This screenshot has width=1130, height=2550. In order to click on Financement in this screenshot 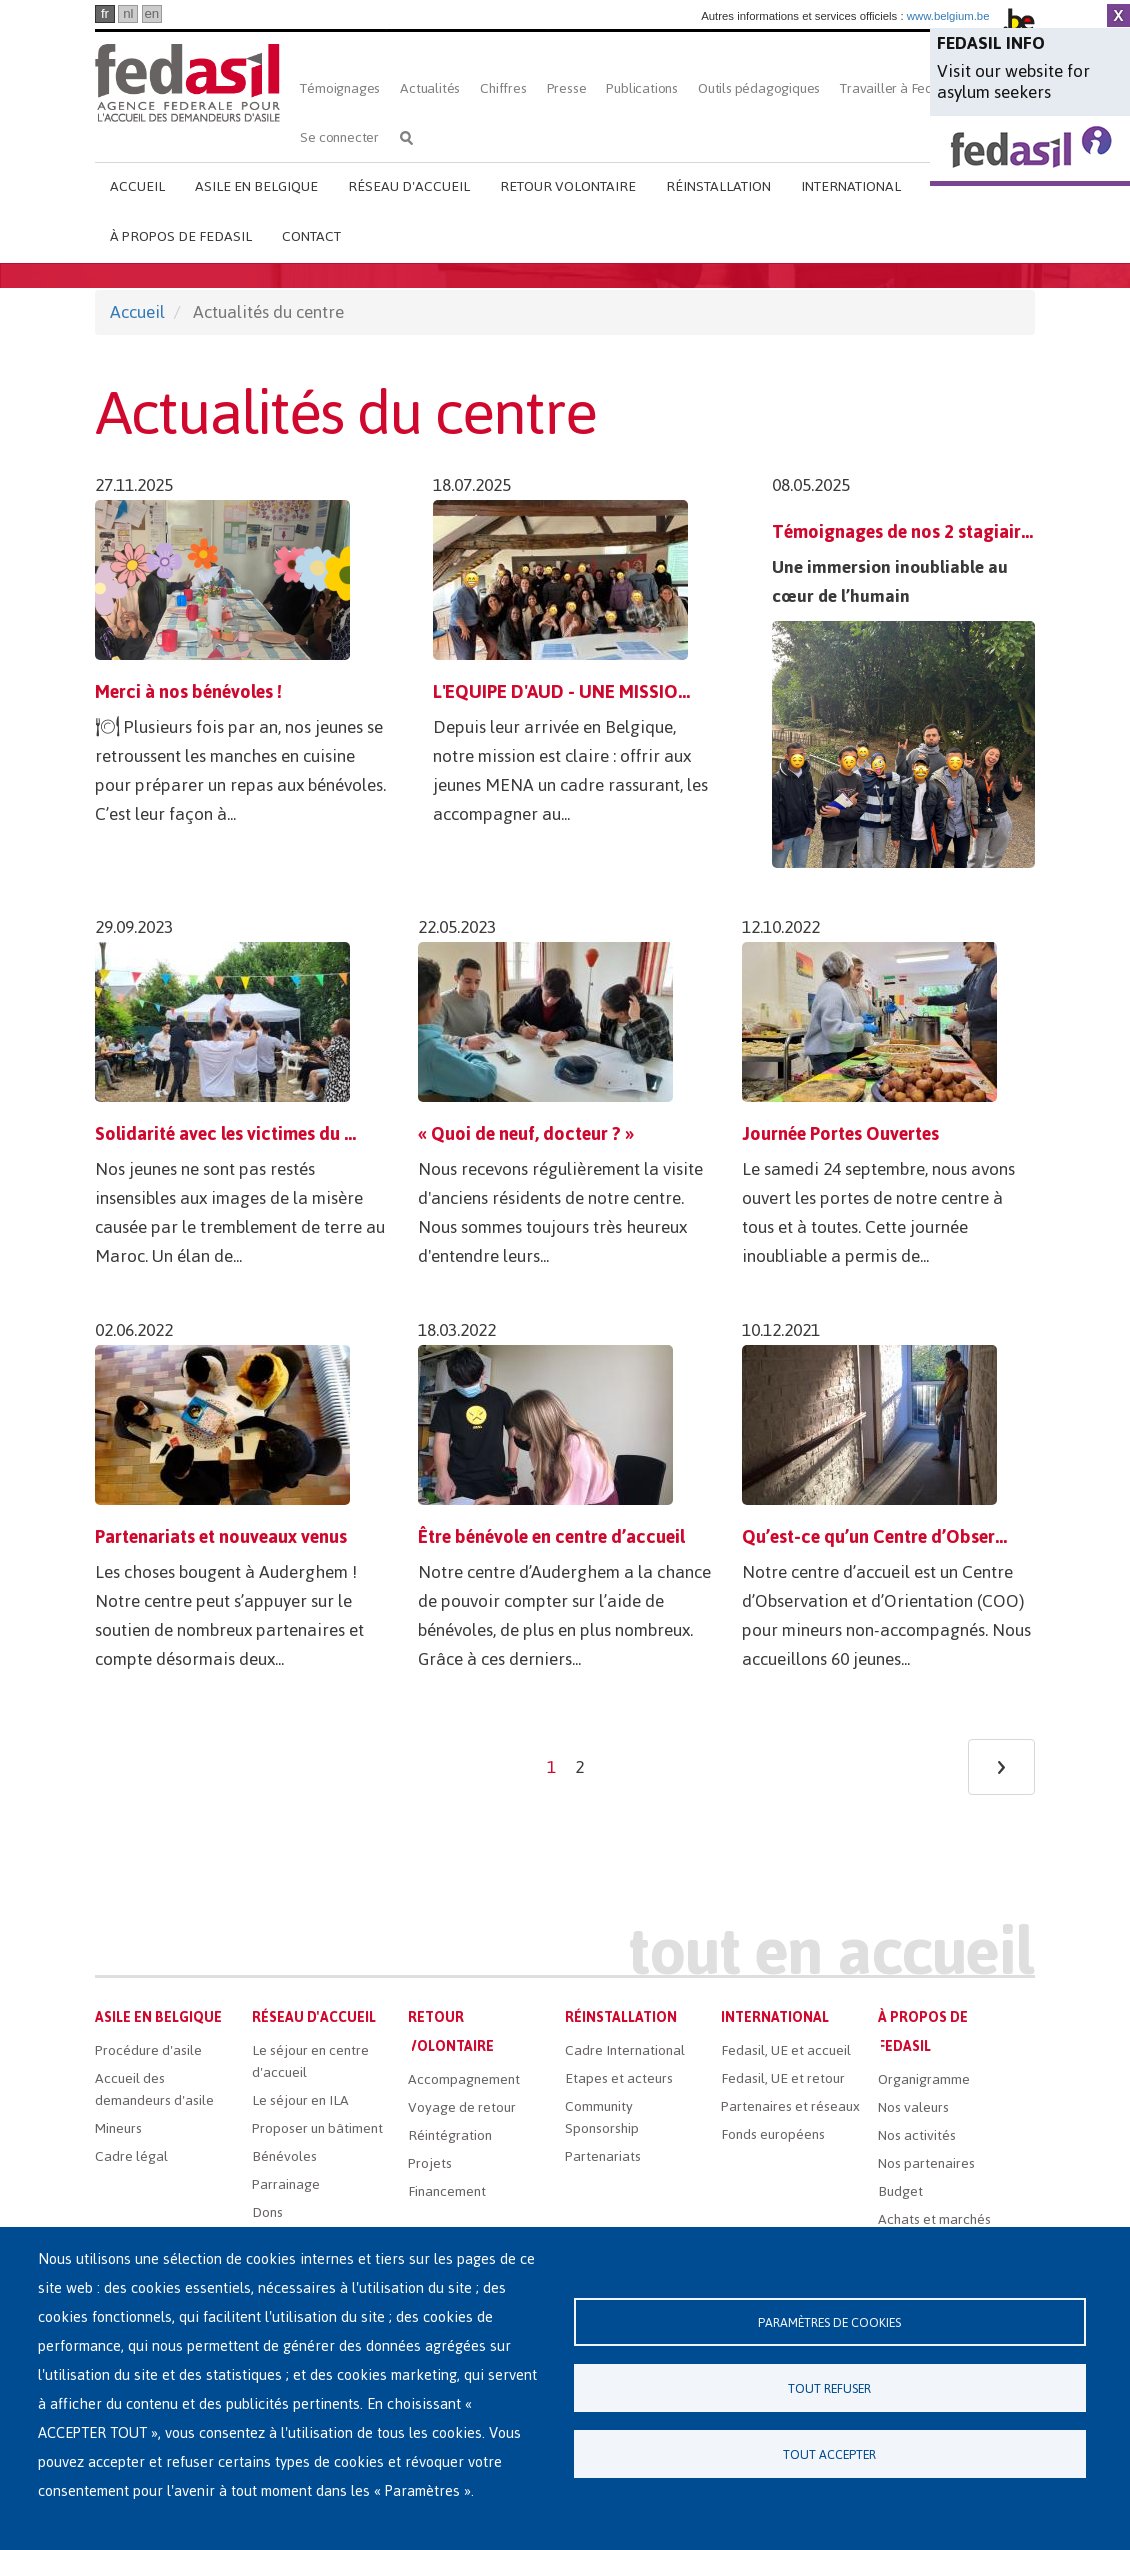, I will do `click(447, 2191)`.